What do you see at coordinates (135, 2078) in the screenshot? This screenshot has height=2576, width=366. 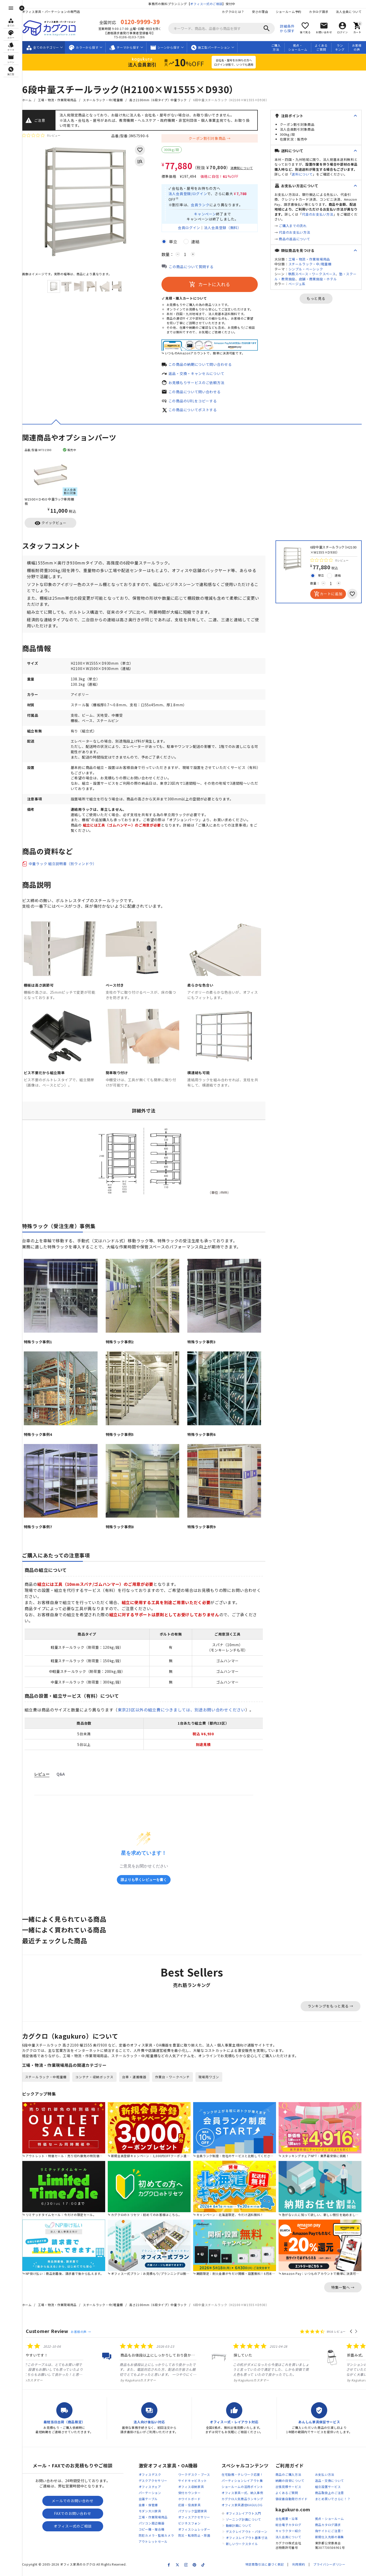 I see `台車・運搬機器` at bounding box center [135, 2078].